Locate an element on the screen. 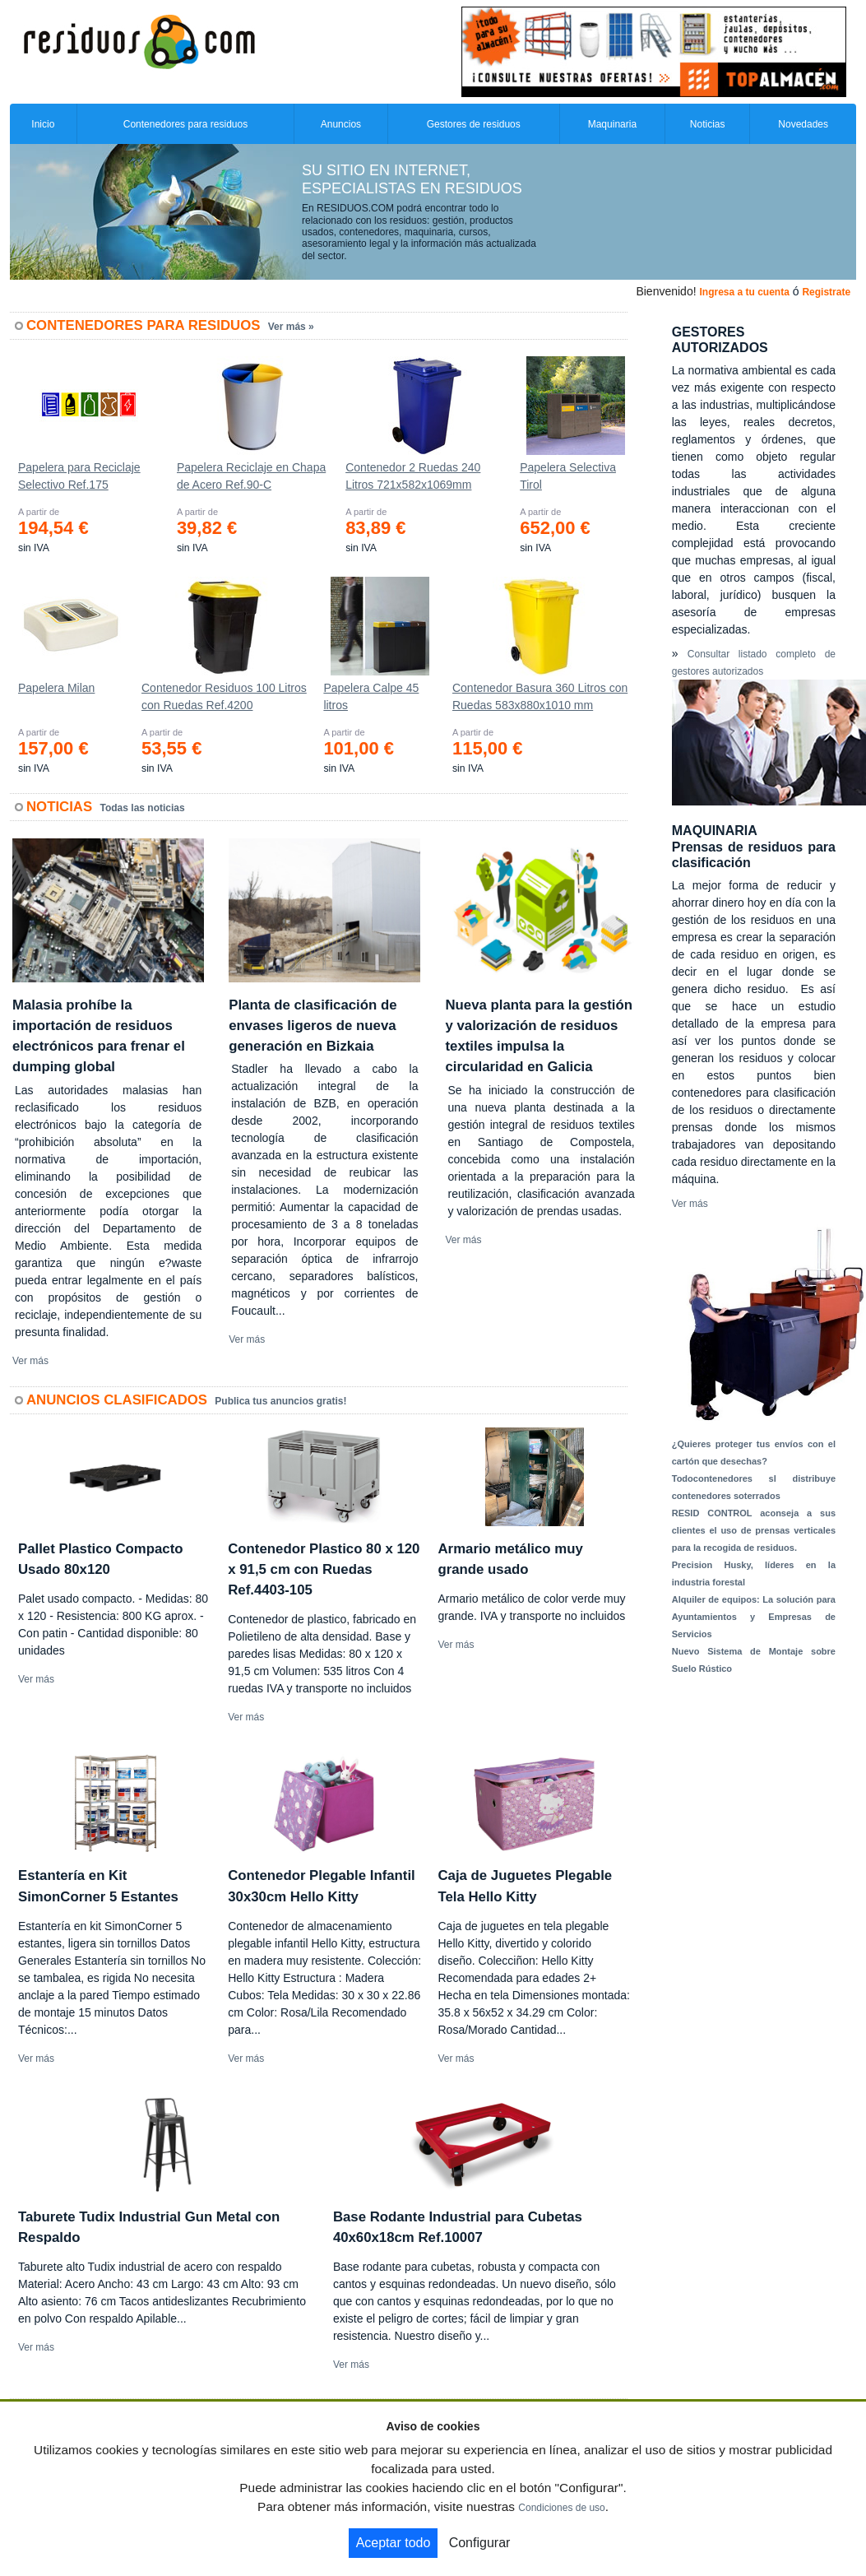 This screenshot has width=866, height=2576. Configurar is located at coordinates (480, 2543).